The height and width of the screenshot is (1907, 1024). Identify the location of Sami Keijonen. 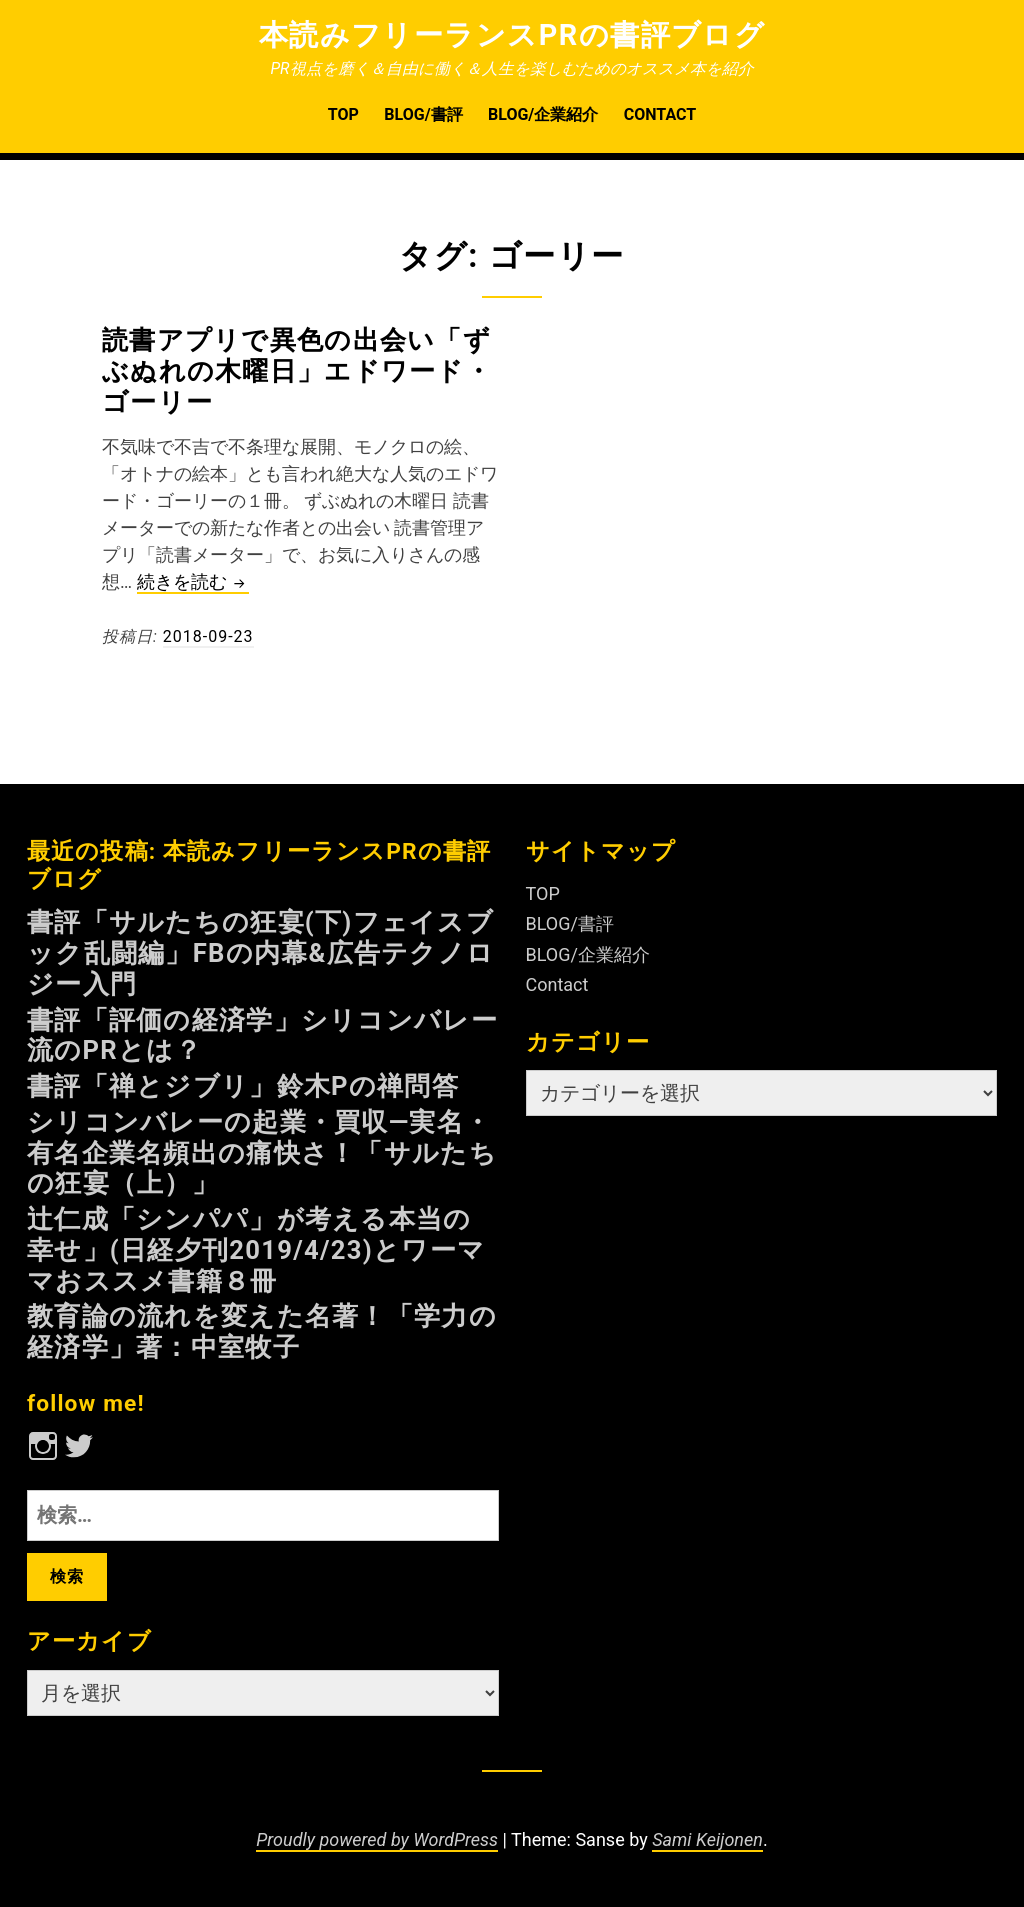
(707, 1839).